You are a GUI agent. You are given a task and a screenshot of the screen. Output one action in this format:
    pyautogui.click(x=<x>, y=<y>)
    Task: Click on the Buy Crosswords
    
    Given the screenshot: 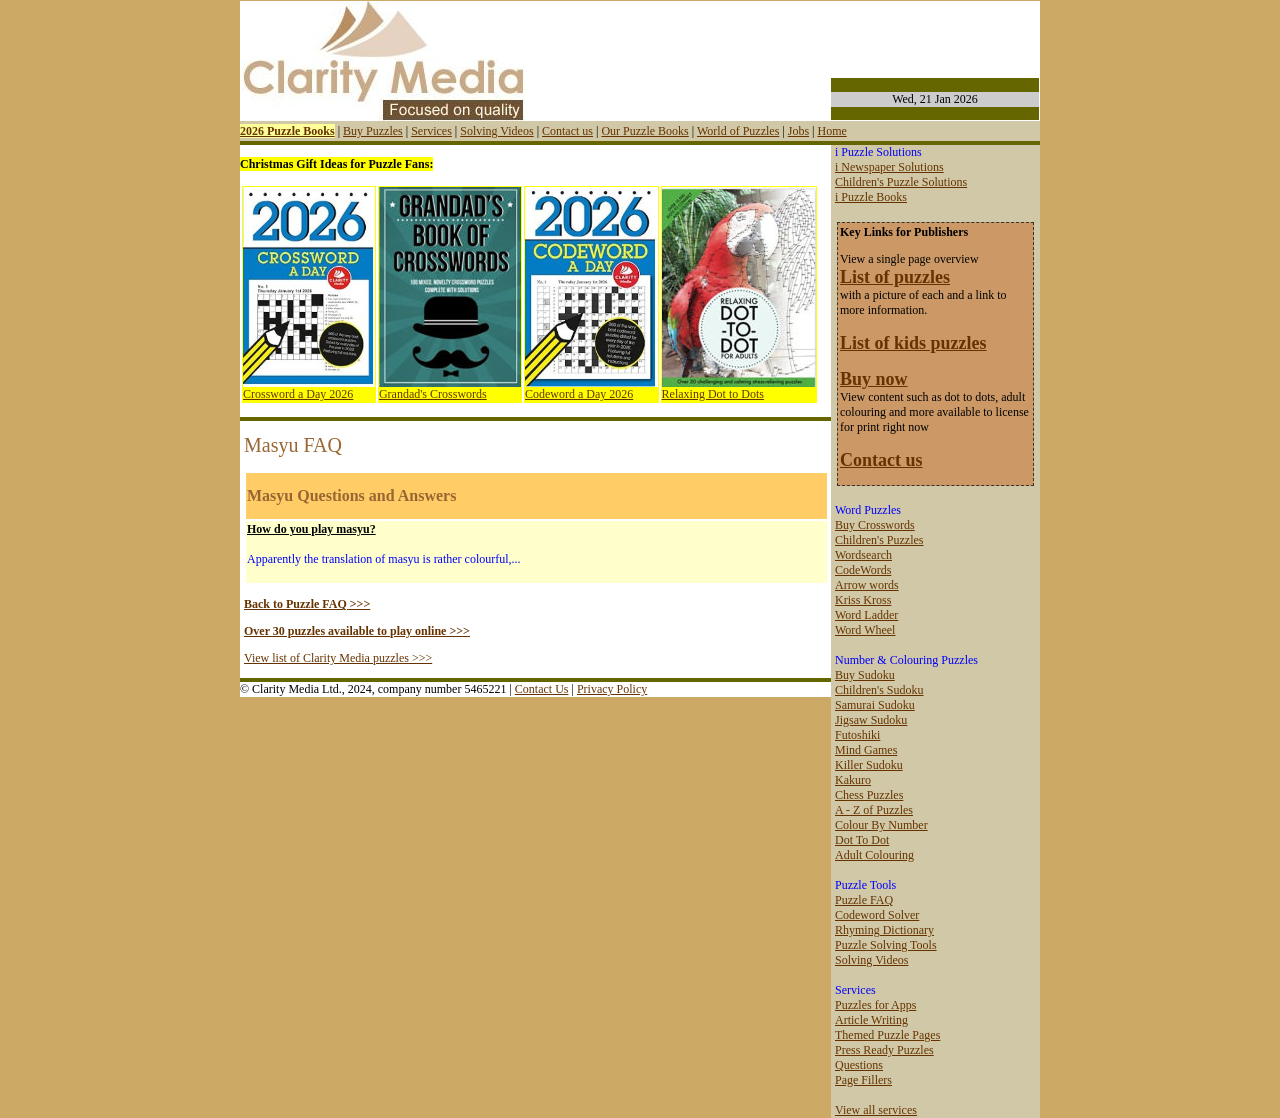 What is the action you would take?
    pyautogui.click(x=875, y=525)
    